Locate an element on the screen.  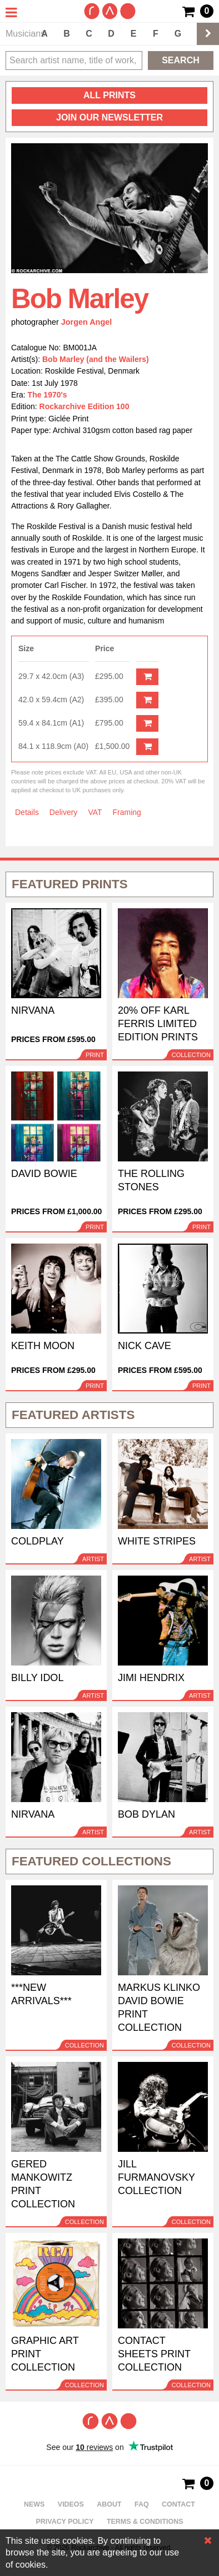
FAQ is located at coordinates (142, 2504).